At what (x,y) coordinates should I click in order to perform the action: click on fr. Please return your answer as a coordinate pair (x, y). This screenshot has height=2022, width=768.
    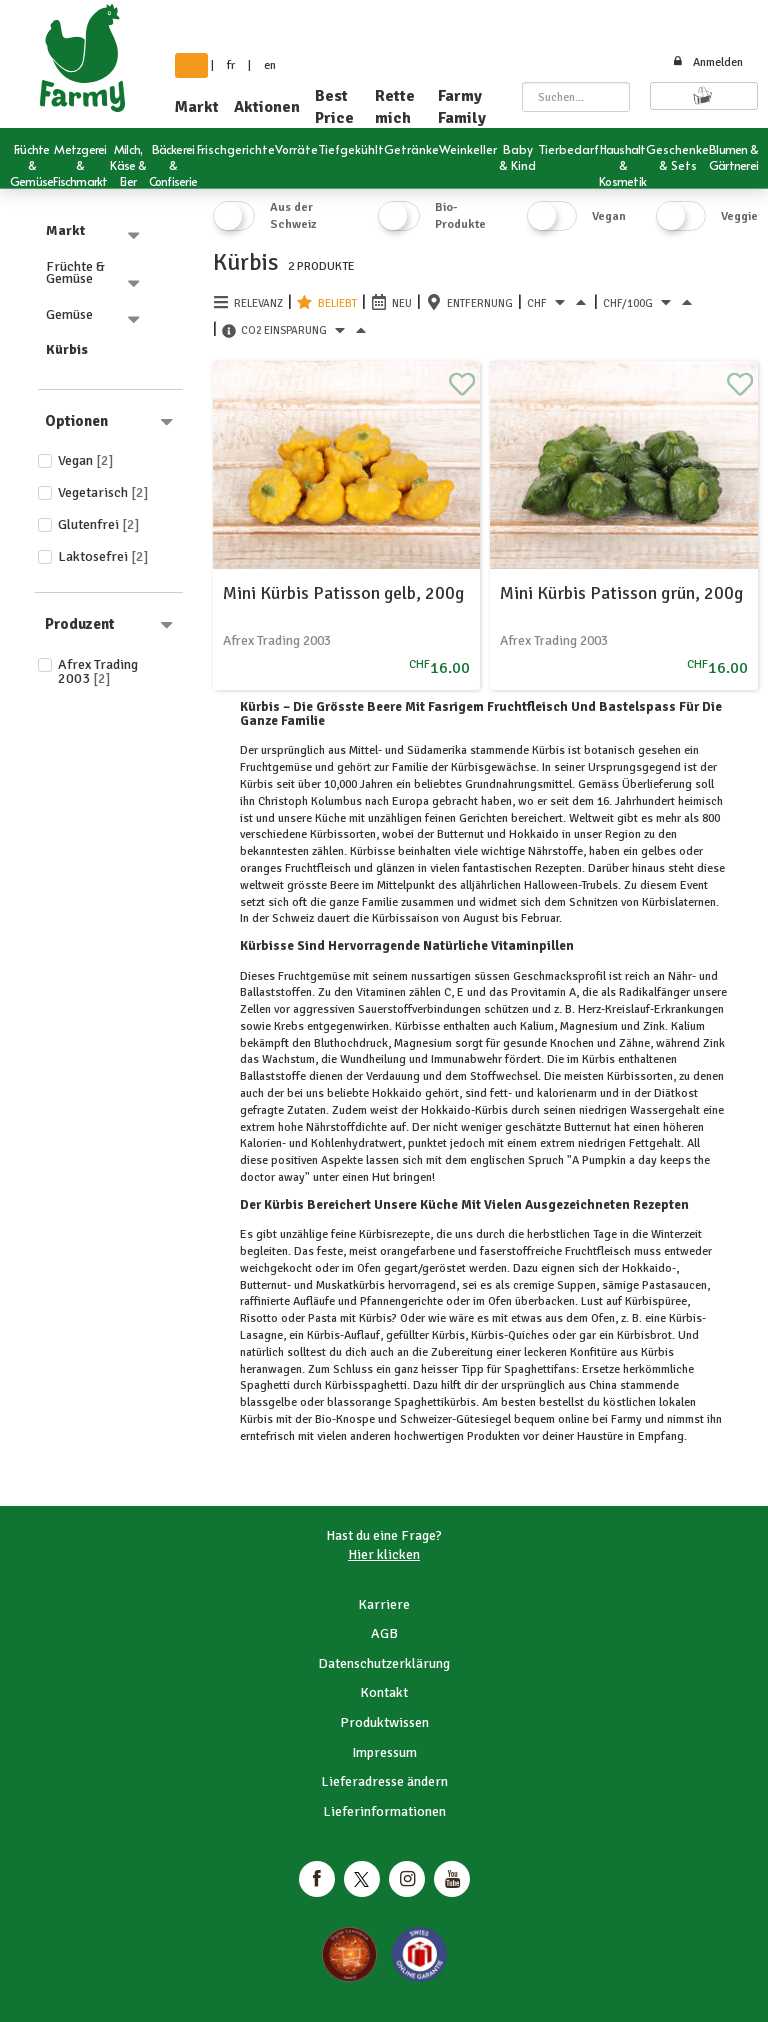
    Looking at the image, I should click on (231, 65).